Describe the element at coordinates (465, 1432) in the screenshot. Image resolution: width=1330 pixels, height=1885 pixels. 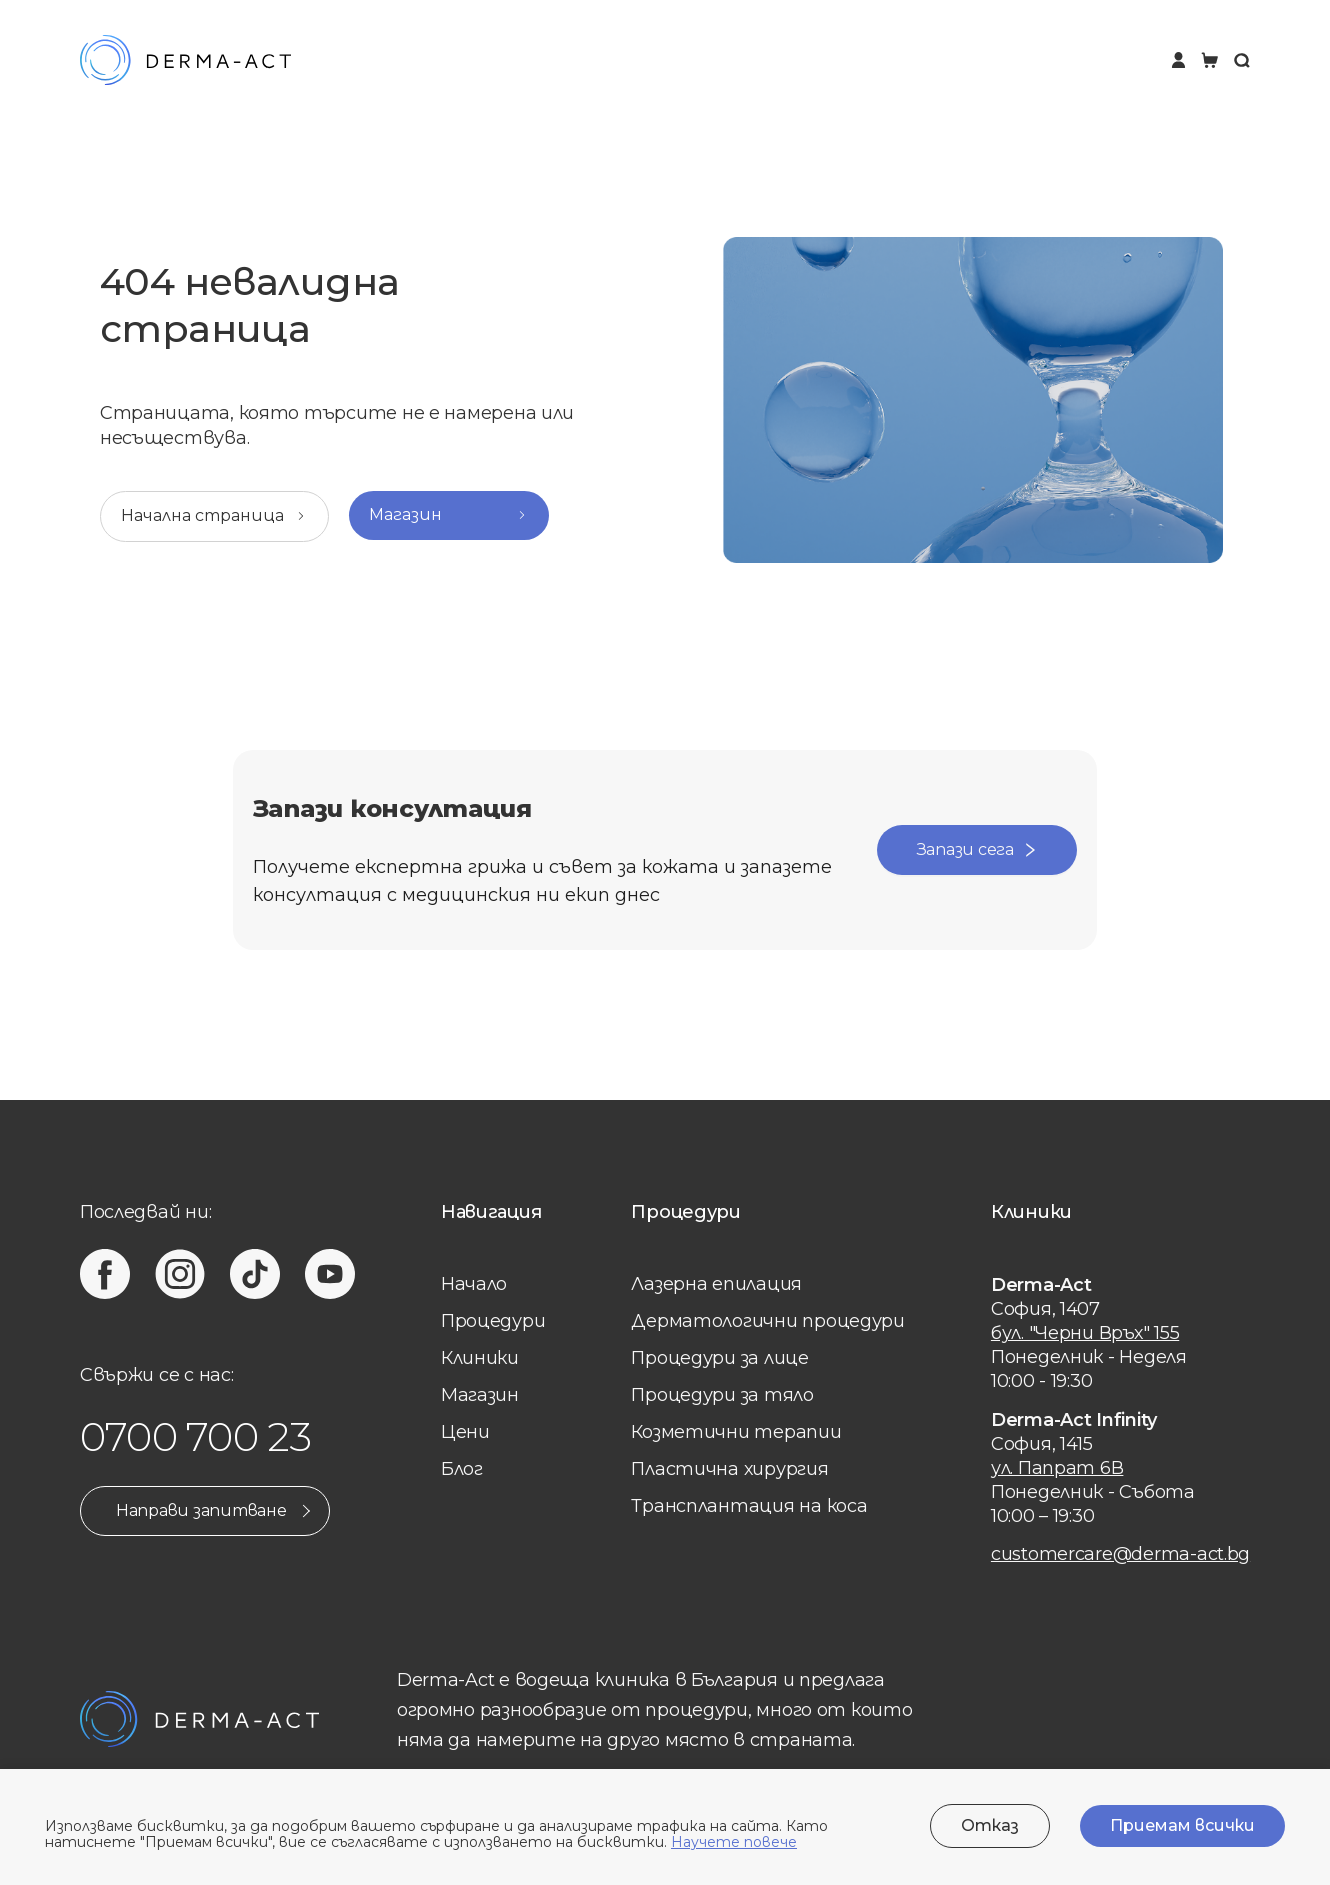
I see `Цени` at that location.